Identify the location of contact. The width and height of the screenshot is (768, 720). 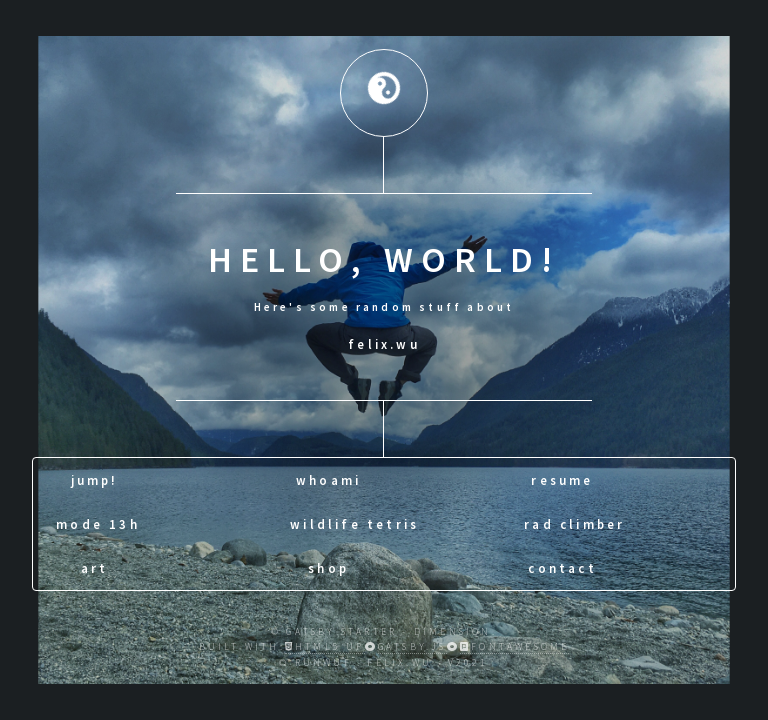
(562, 567).